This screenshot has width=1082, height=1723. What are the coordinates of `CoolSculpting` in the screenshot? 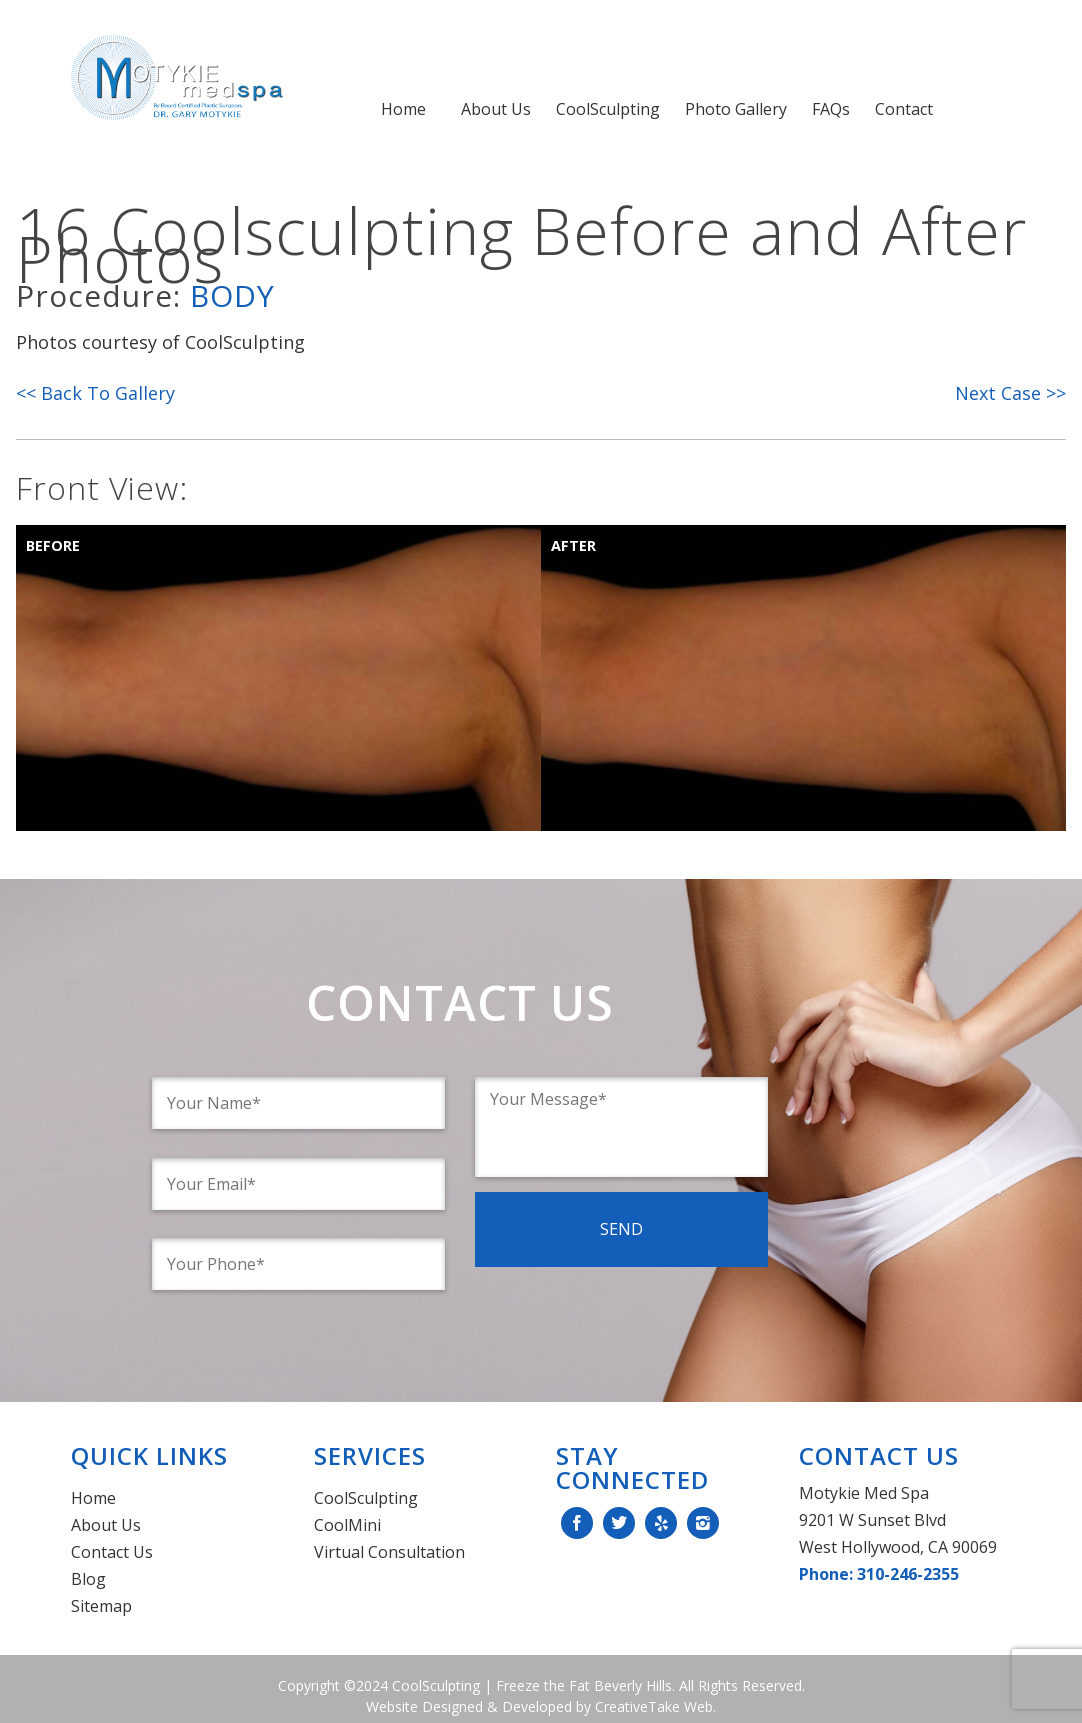 It's located at (608, 109).